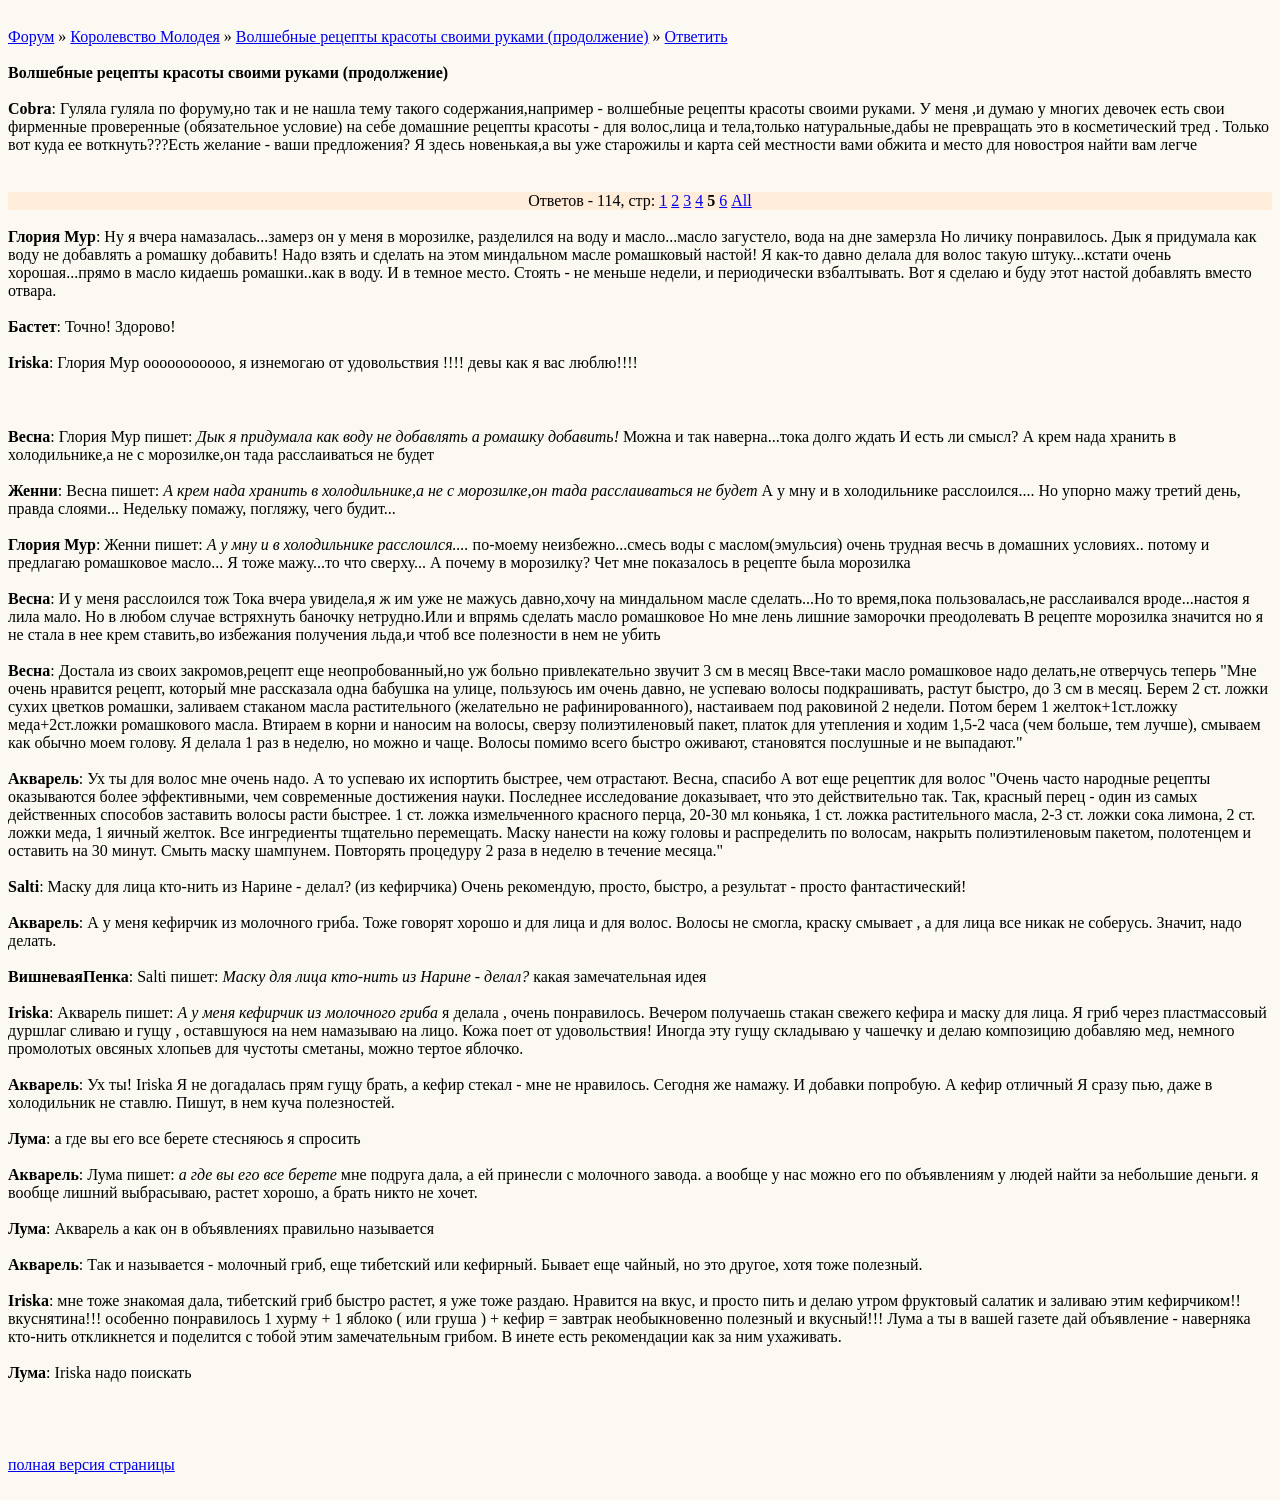 This screenshot has width=1280, height=1500. What do you see at coordinates (31, 36) in the screenshot?
I see `Форум` at bounding box center [31, 36].